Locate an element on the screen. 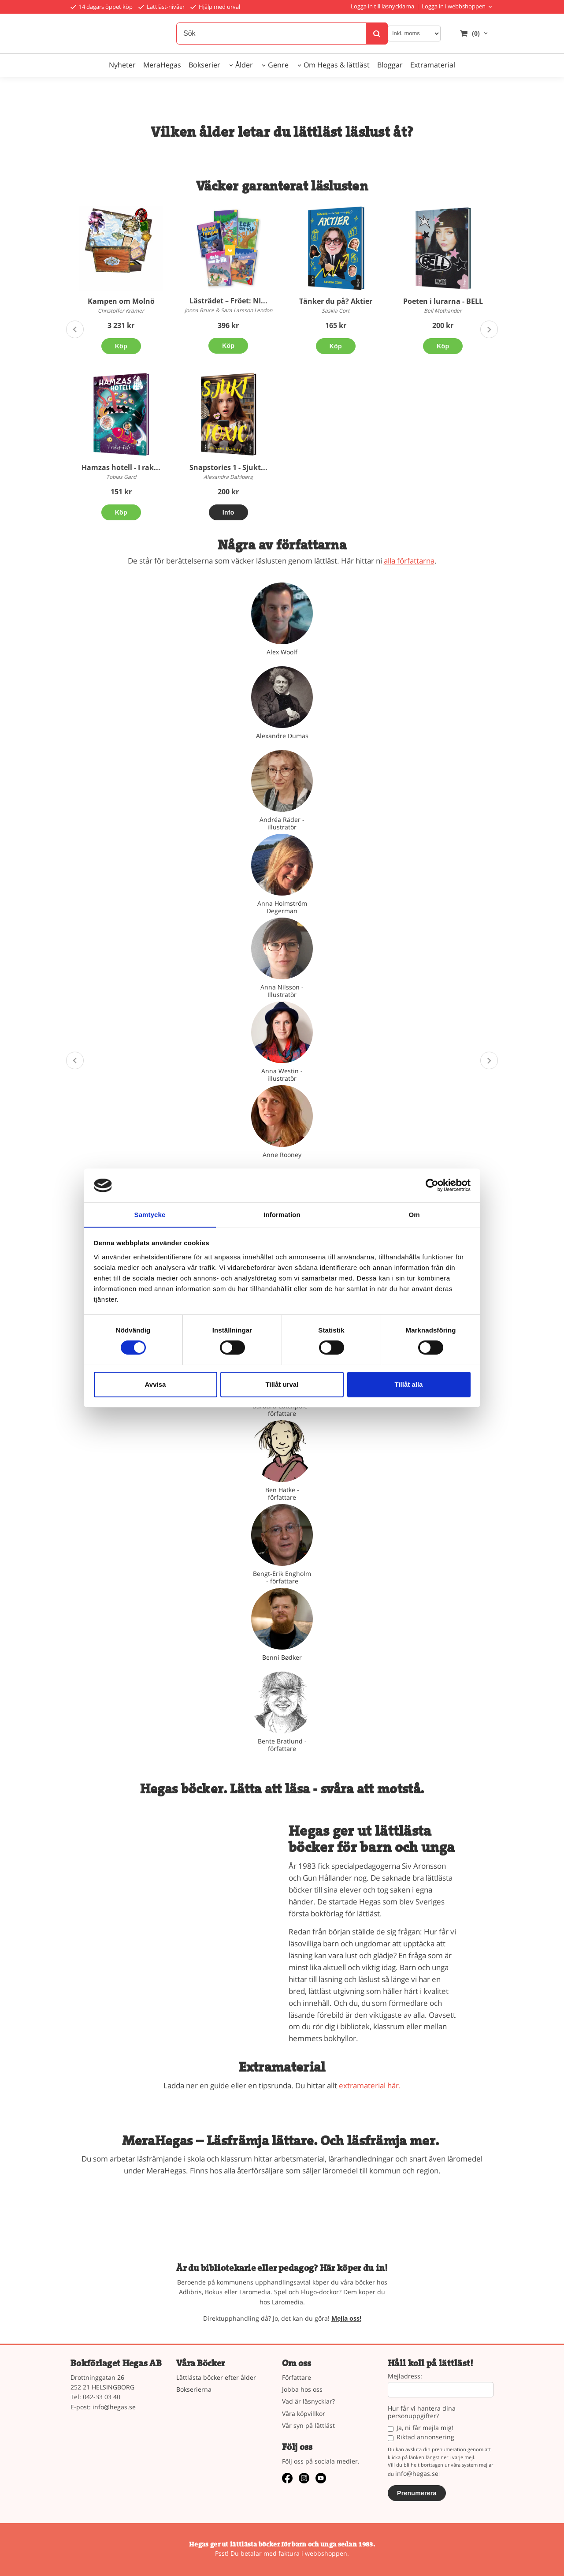  Tillåt urval is located at coordinates (282, 1384).